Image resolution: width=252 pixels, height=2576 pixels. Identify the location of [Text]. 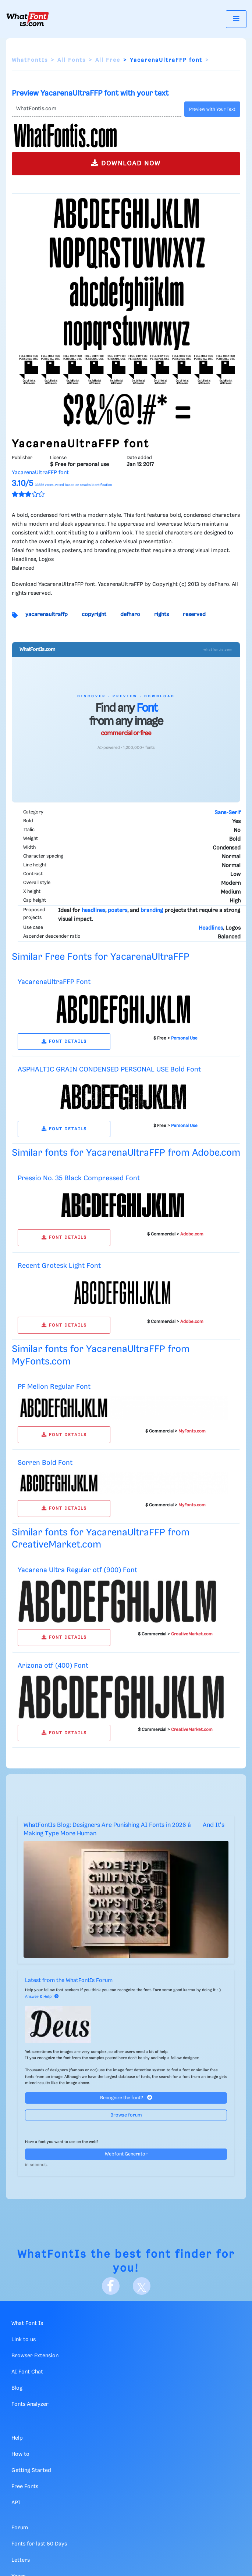
(96, 109).